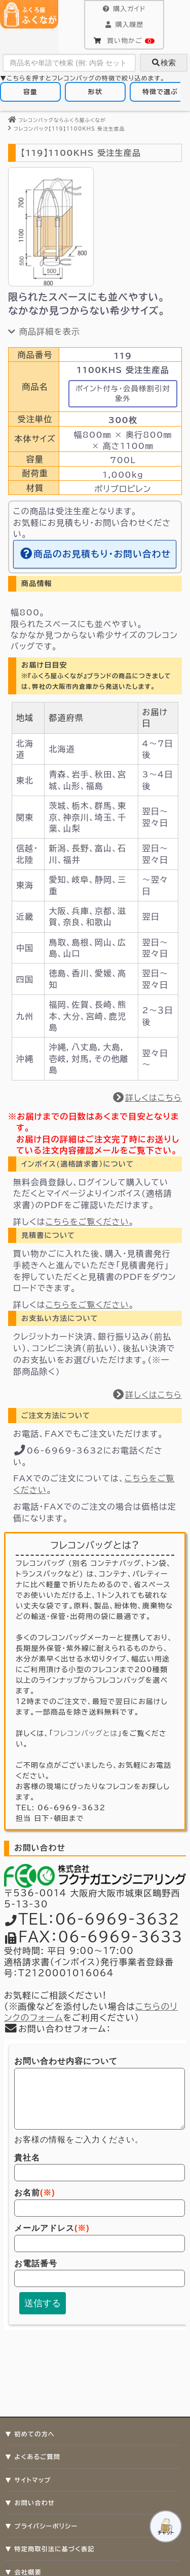  Describe the element at coordinates (87, 1222) in the screenshot. I see `こちらをご覧ください` at that location.